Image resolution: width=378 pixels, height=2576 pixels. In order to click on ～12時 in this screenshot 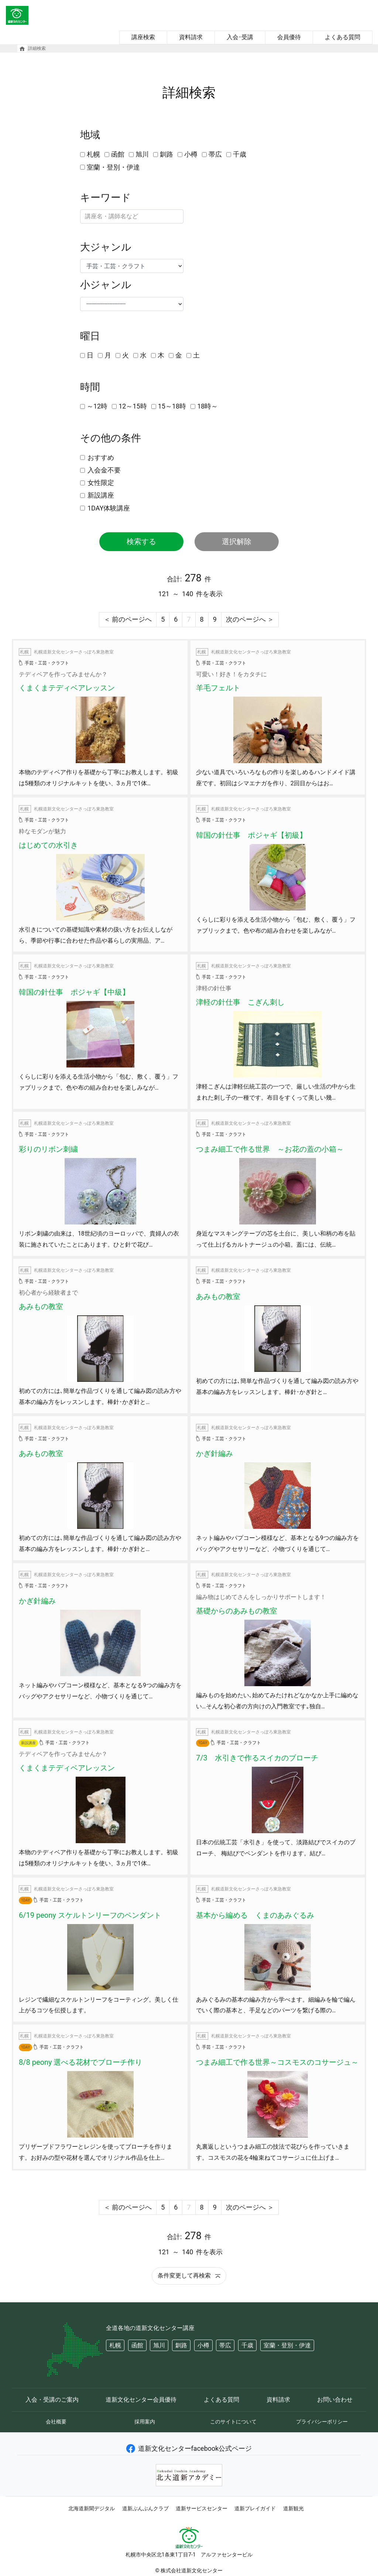, I will do `click(97, 406)`.